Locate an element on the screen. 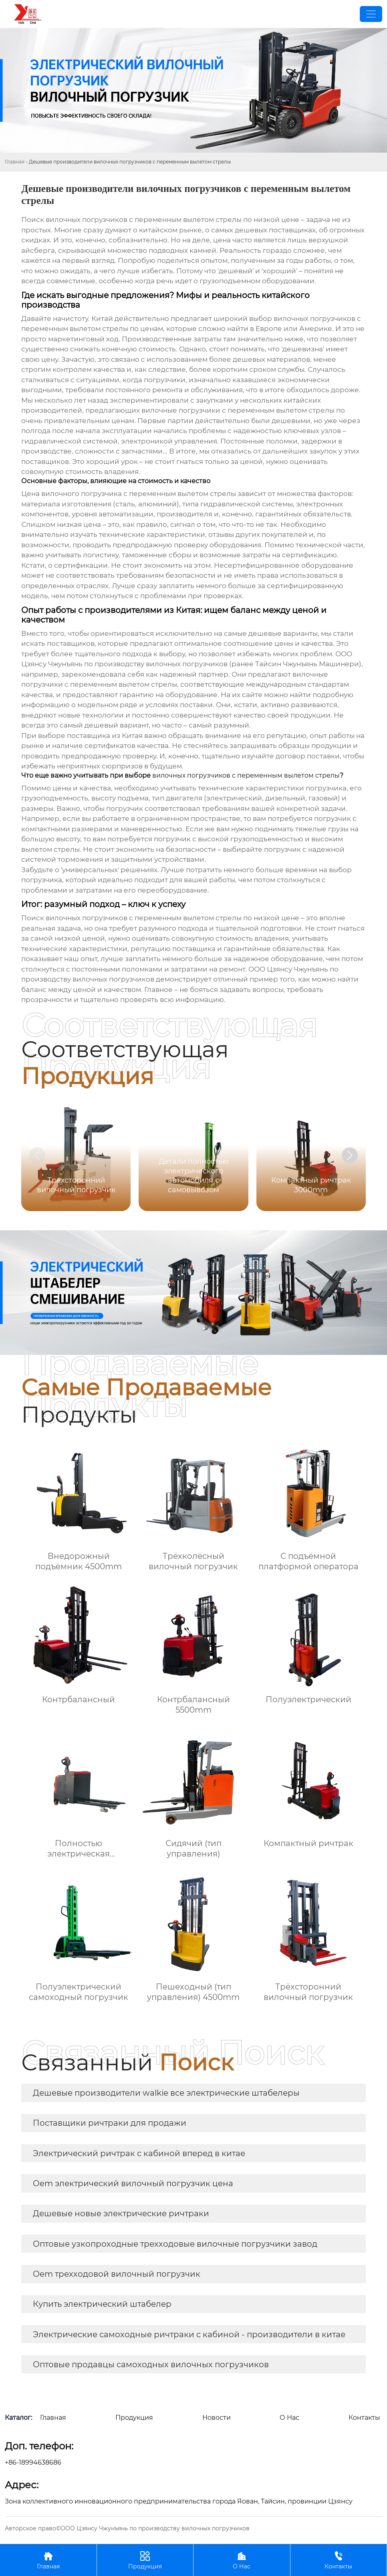  Электрический ричтрак с кабиной вперед в китае is located at coordinates (139, 2153).